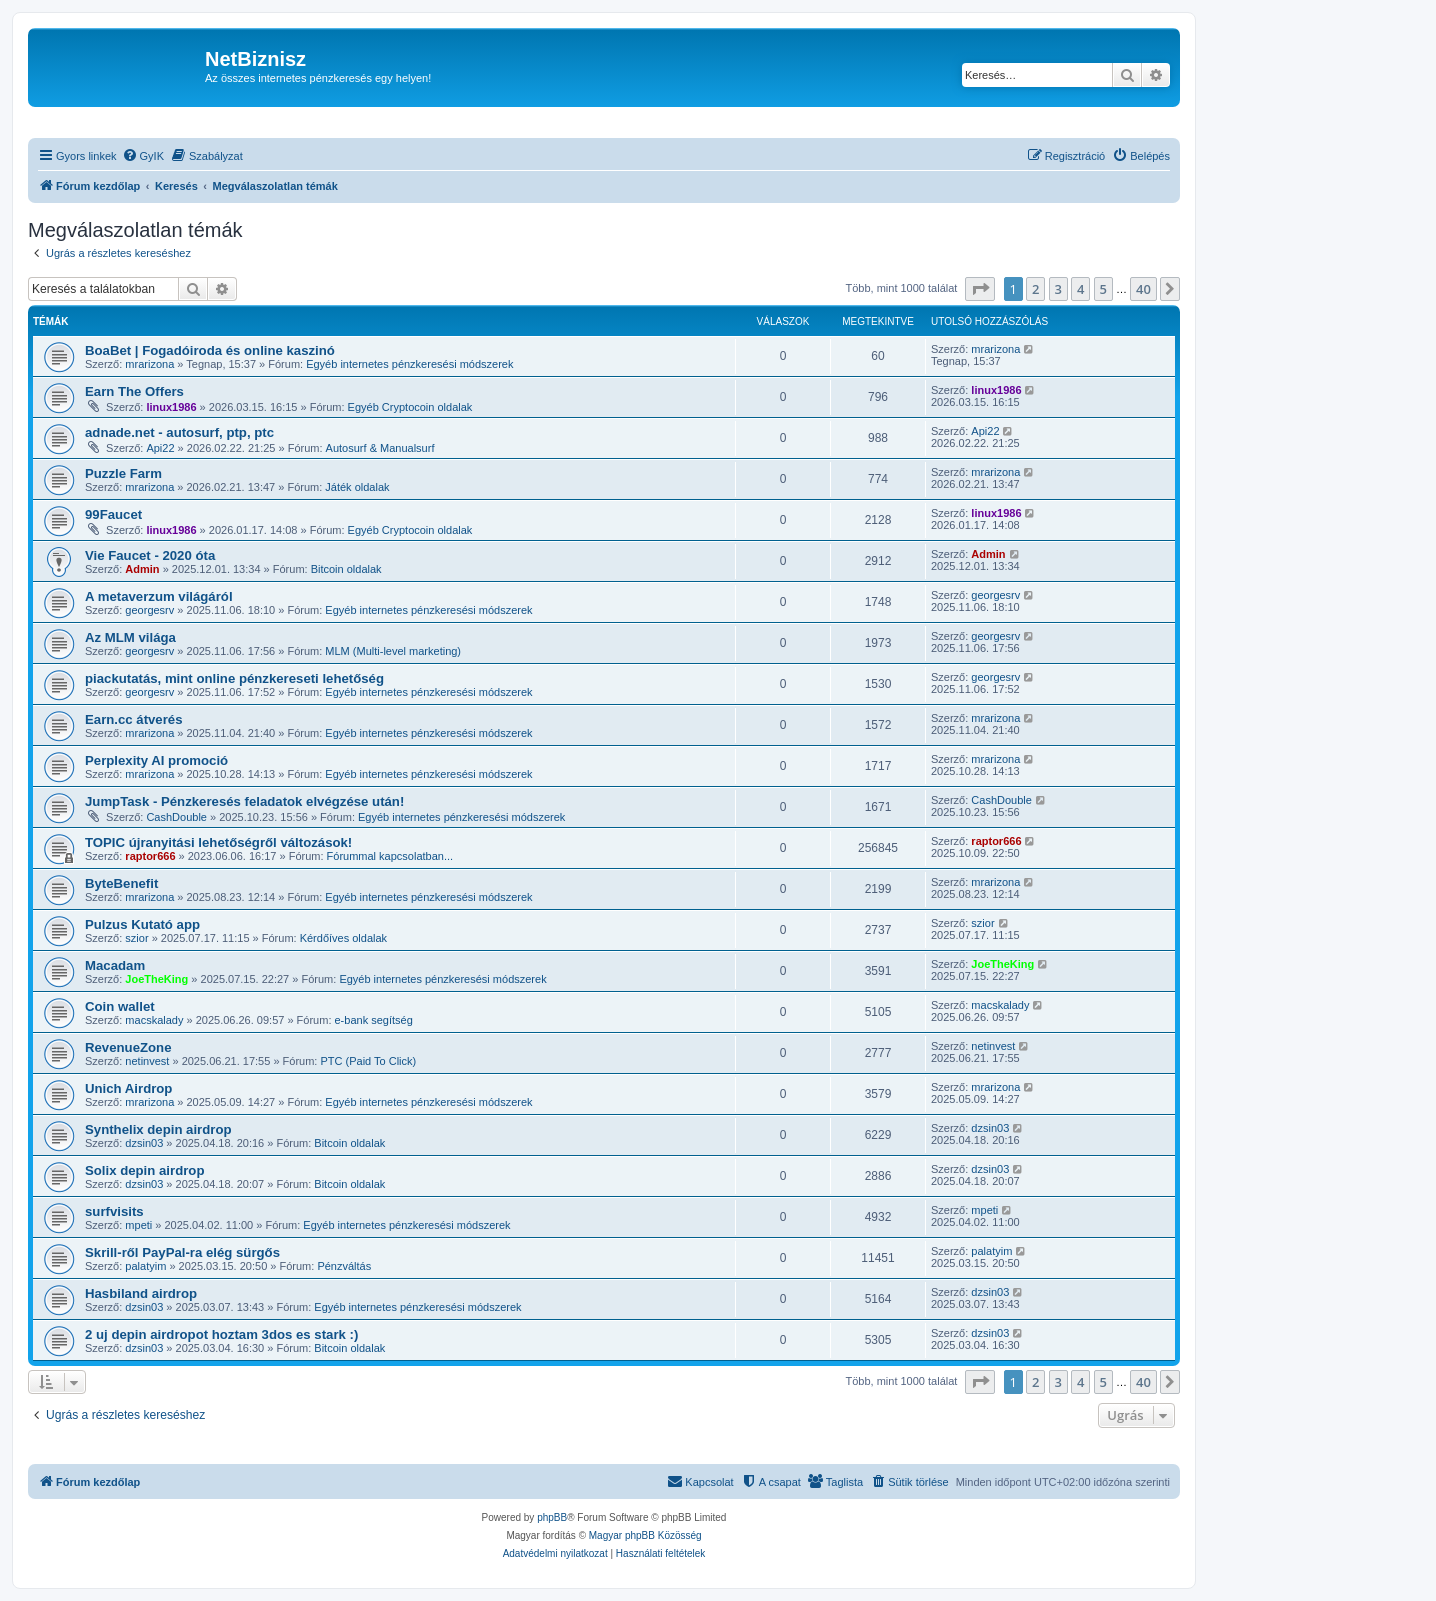 The width and height of the screenshot is (1436, 1601). I want to click on RevenueZone, so click(128, 1047).